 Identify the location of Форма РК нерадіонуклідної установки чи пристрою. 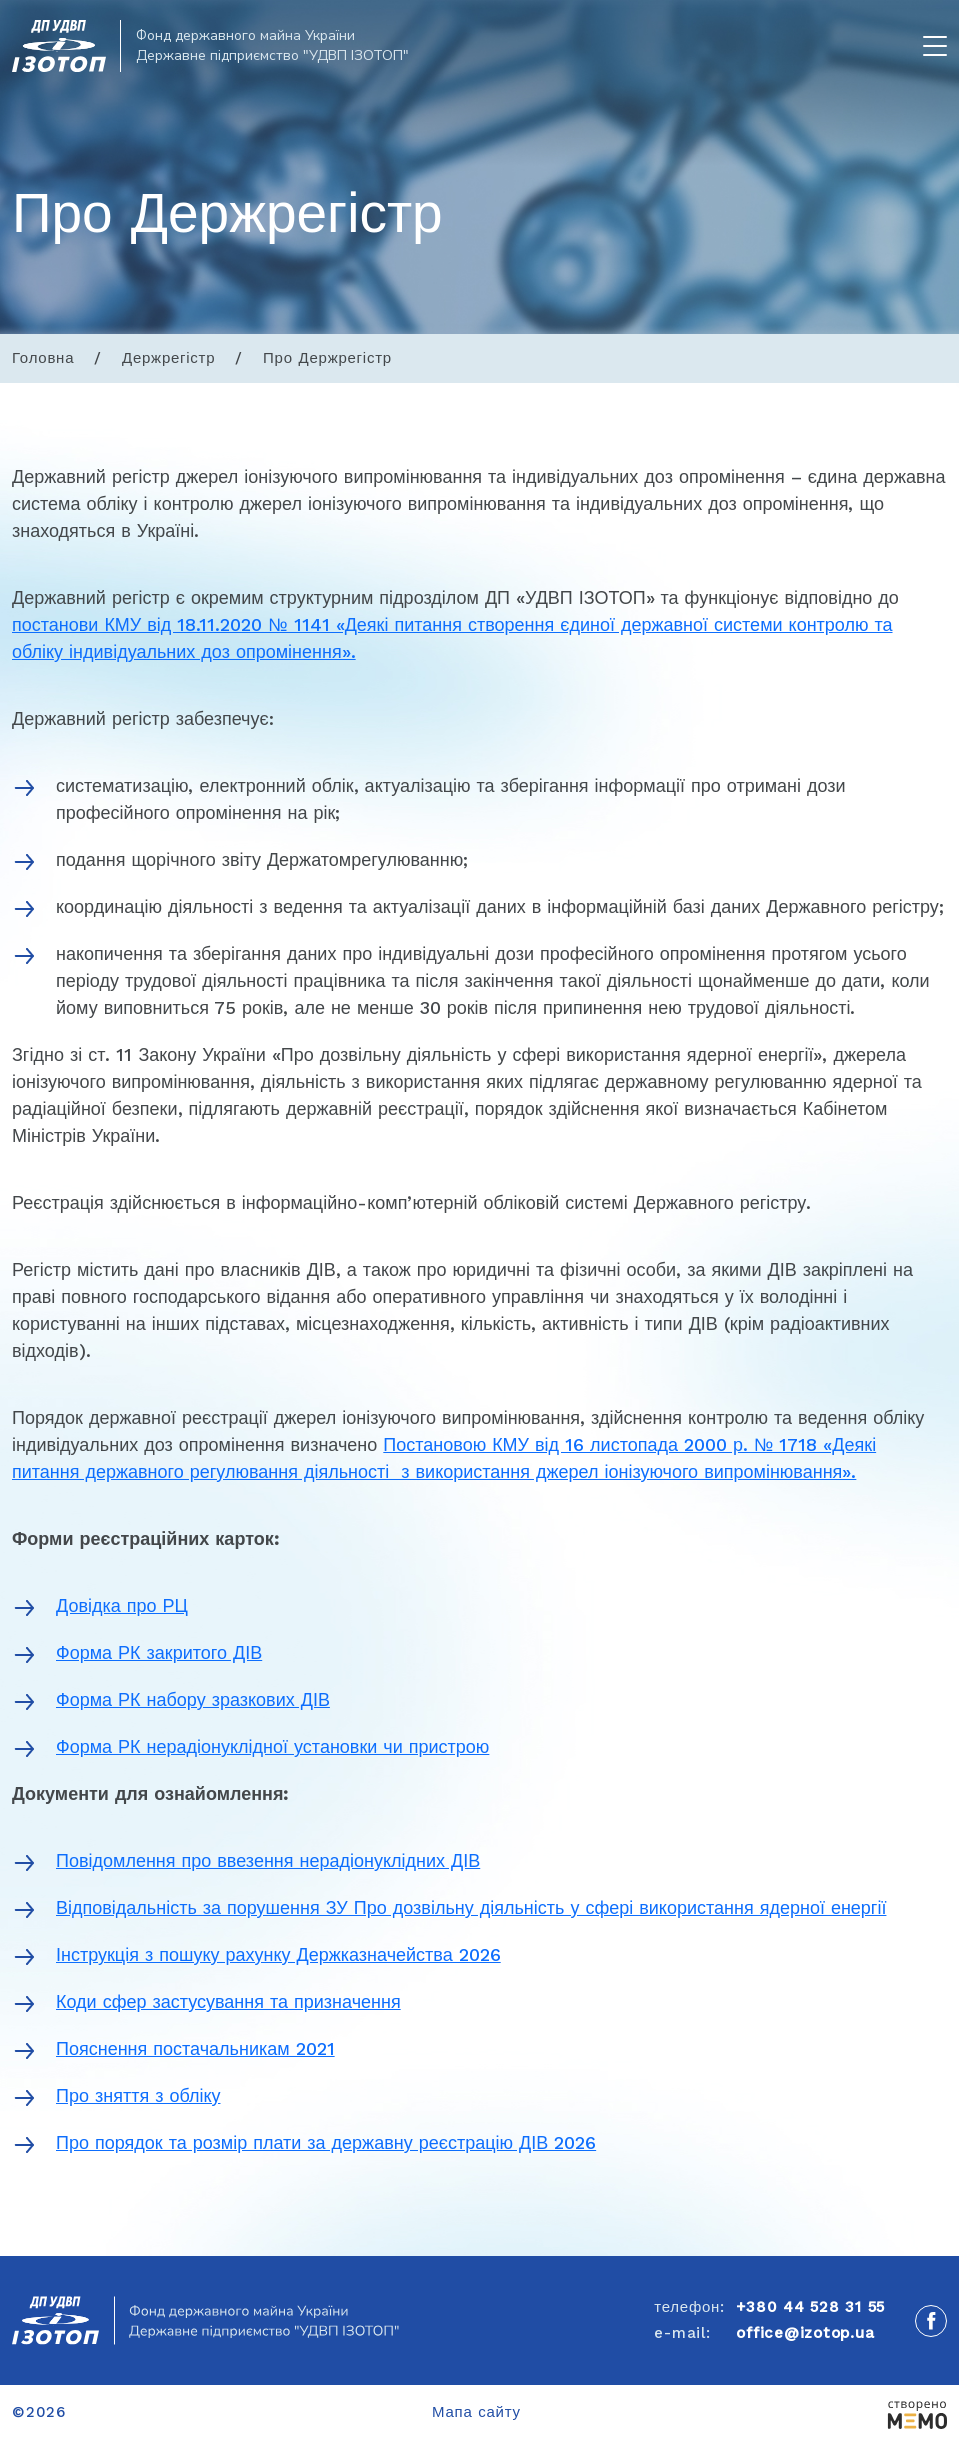
(272, 1746).